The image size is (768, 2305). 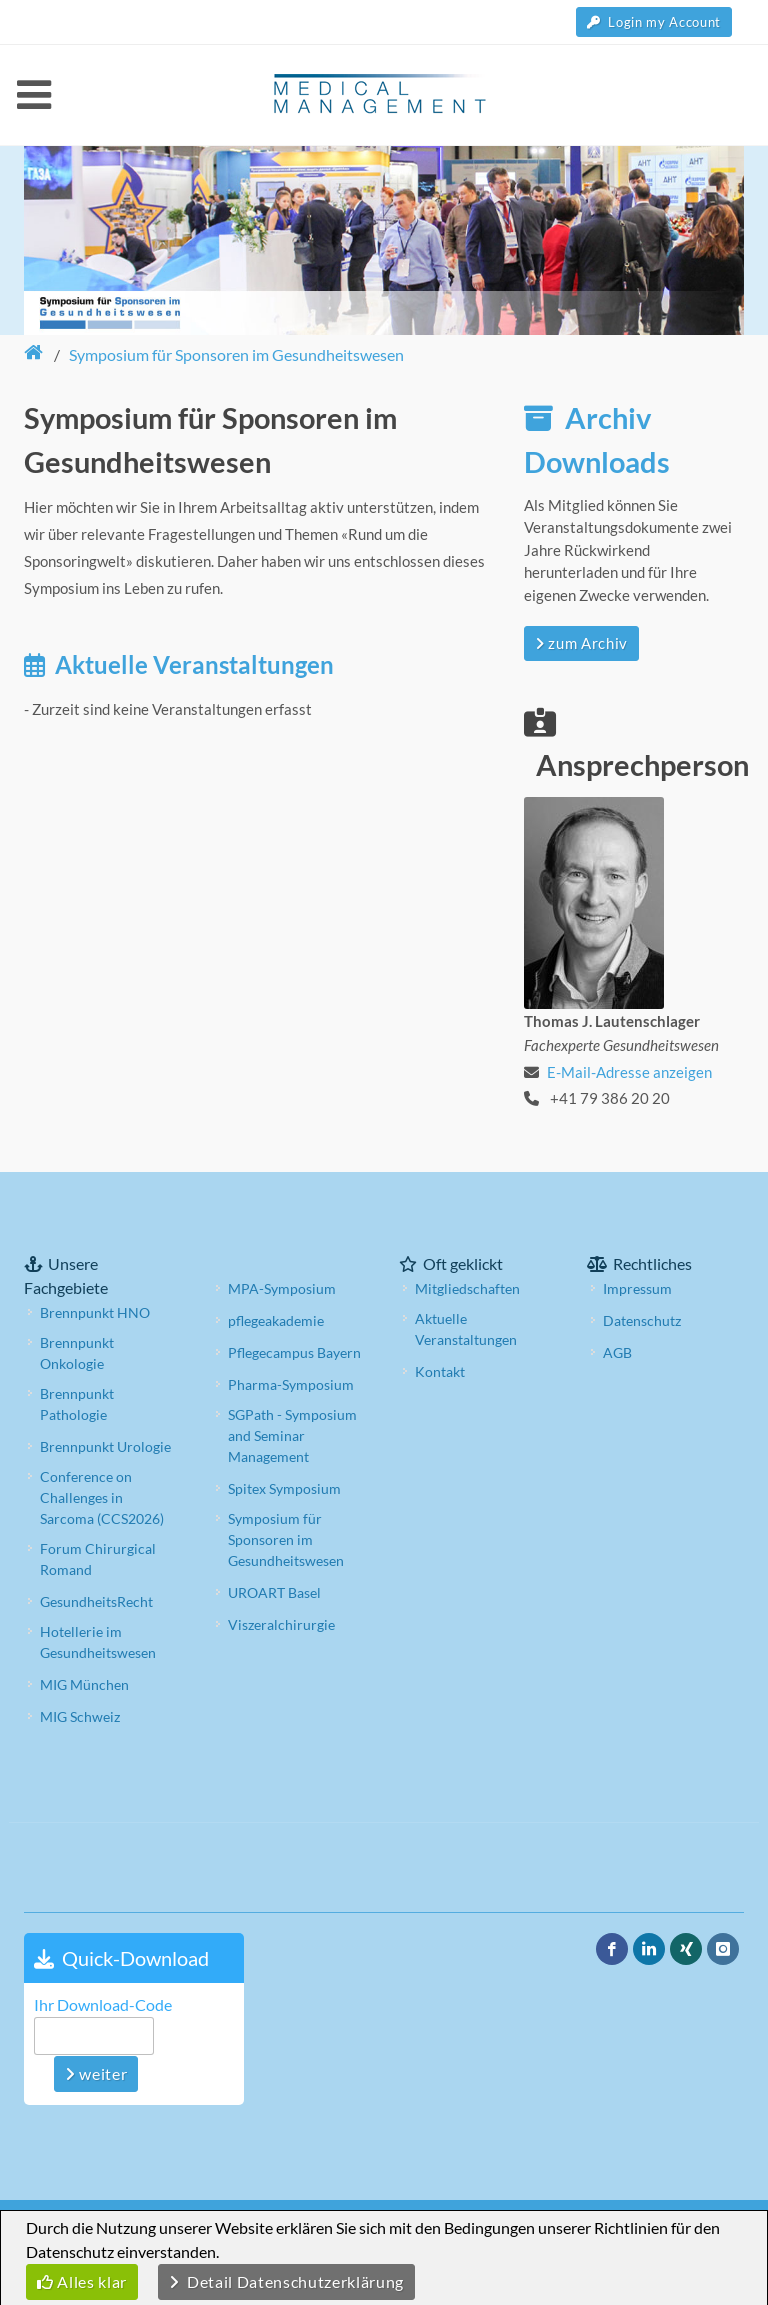 What do you see at coordinates (98, 1642) in the screenshot?
I see `Hotellerie im Gesundheitswesen` at bounding box center [98, 1642].